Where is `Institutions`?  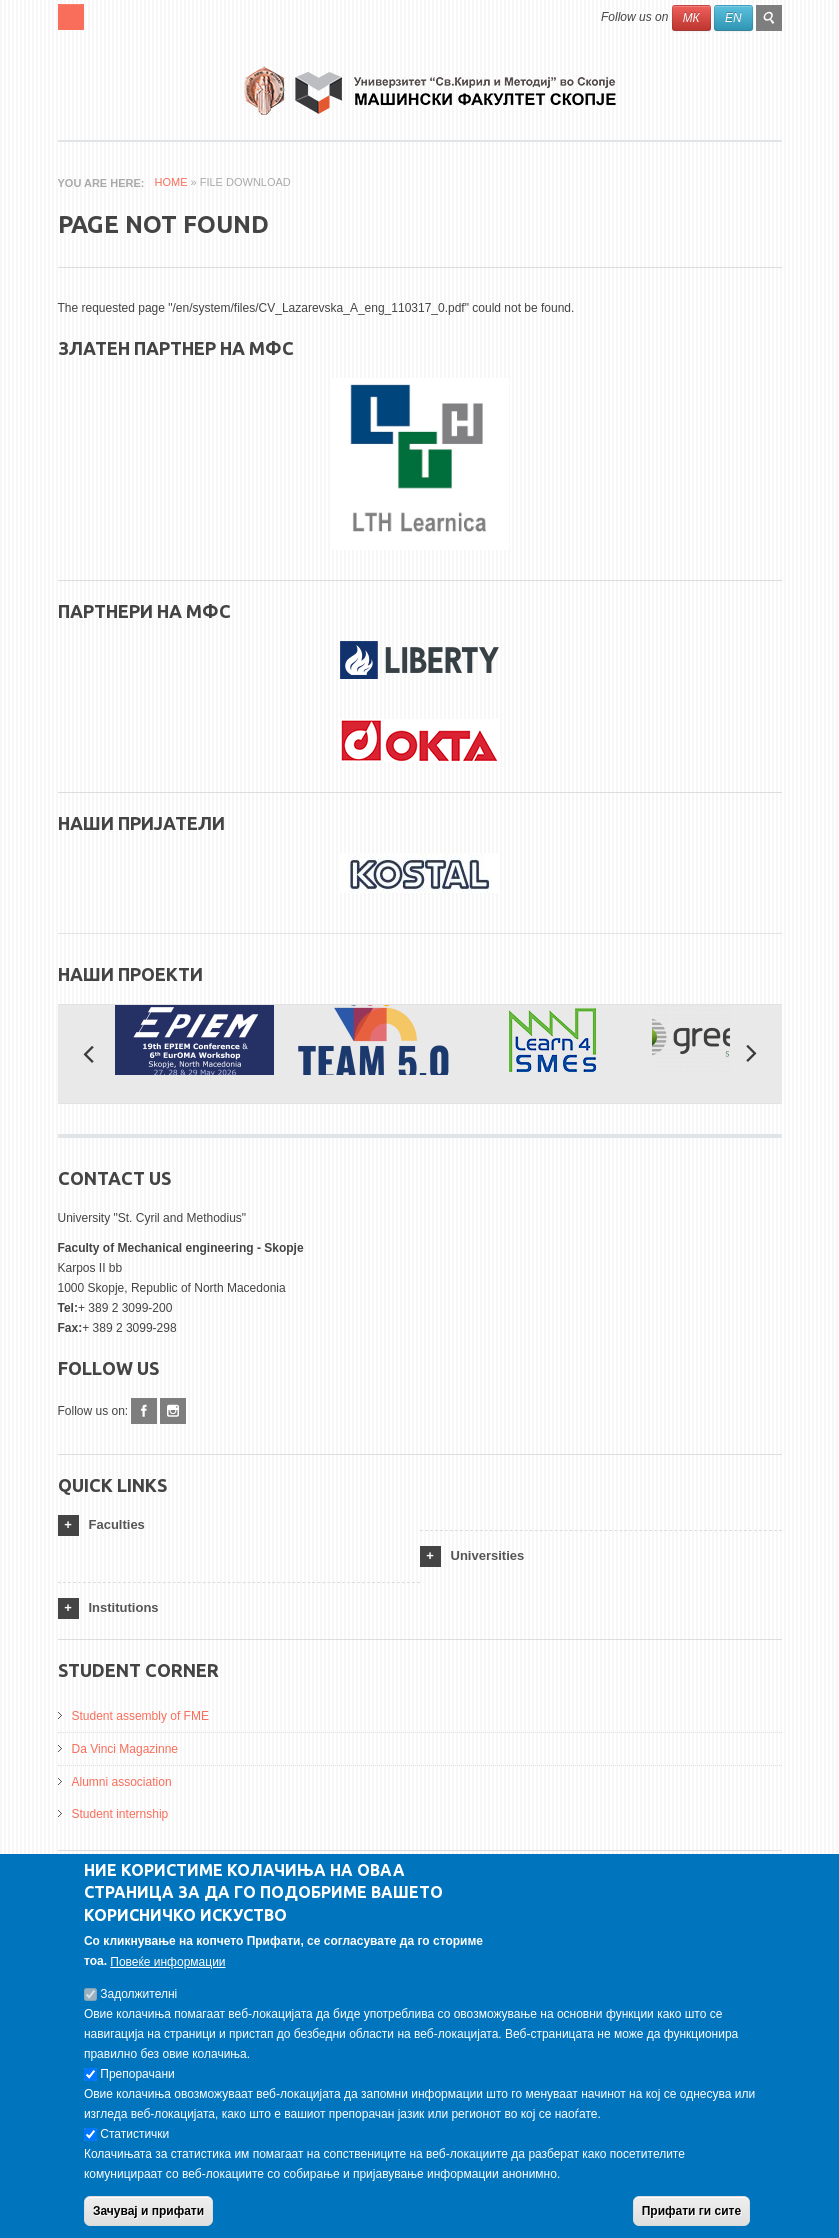
Institutions is located at coordinates (124, 1607).